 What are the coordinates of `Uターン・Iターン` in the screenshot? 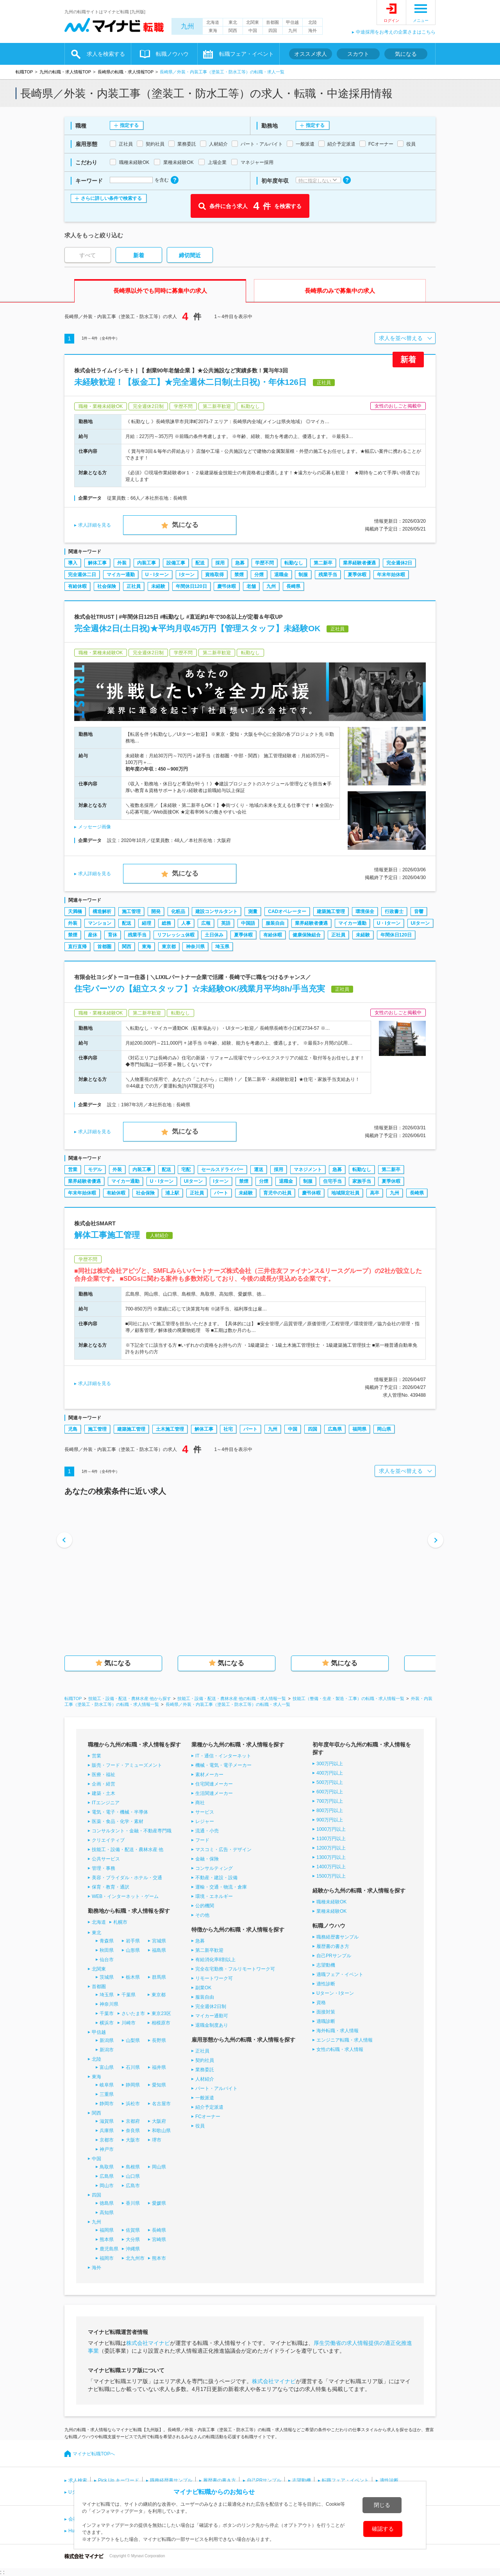 It's located at (335, 1993).